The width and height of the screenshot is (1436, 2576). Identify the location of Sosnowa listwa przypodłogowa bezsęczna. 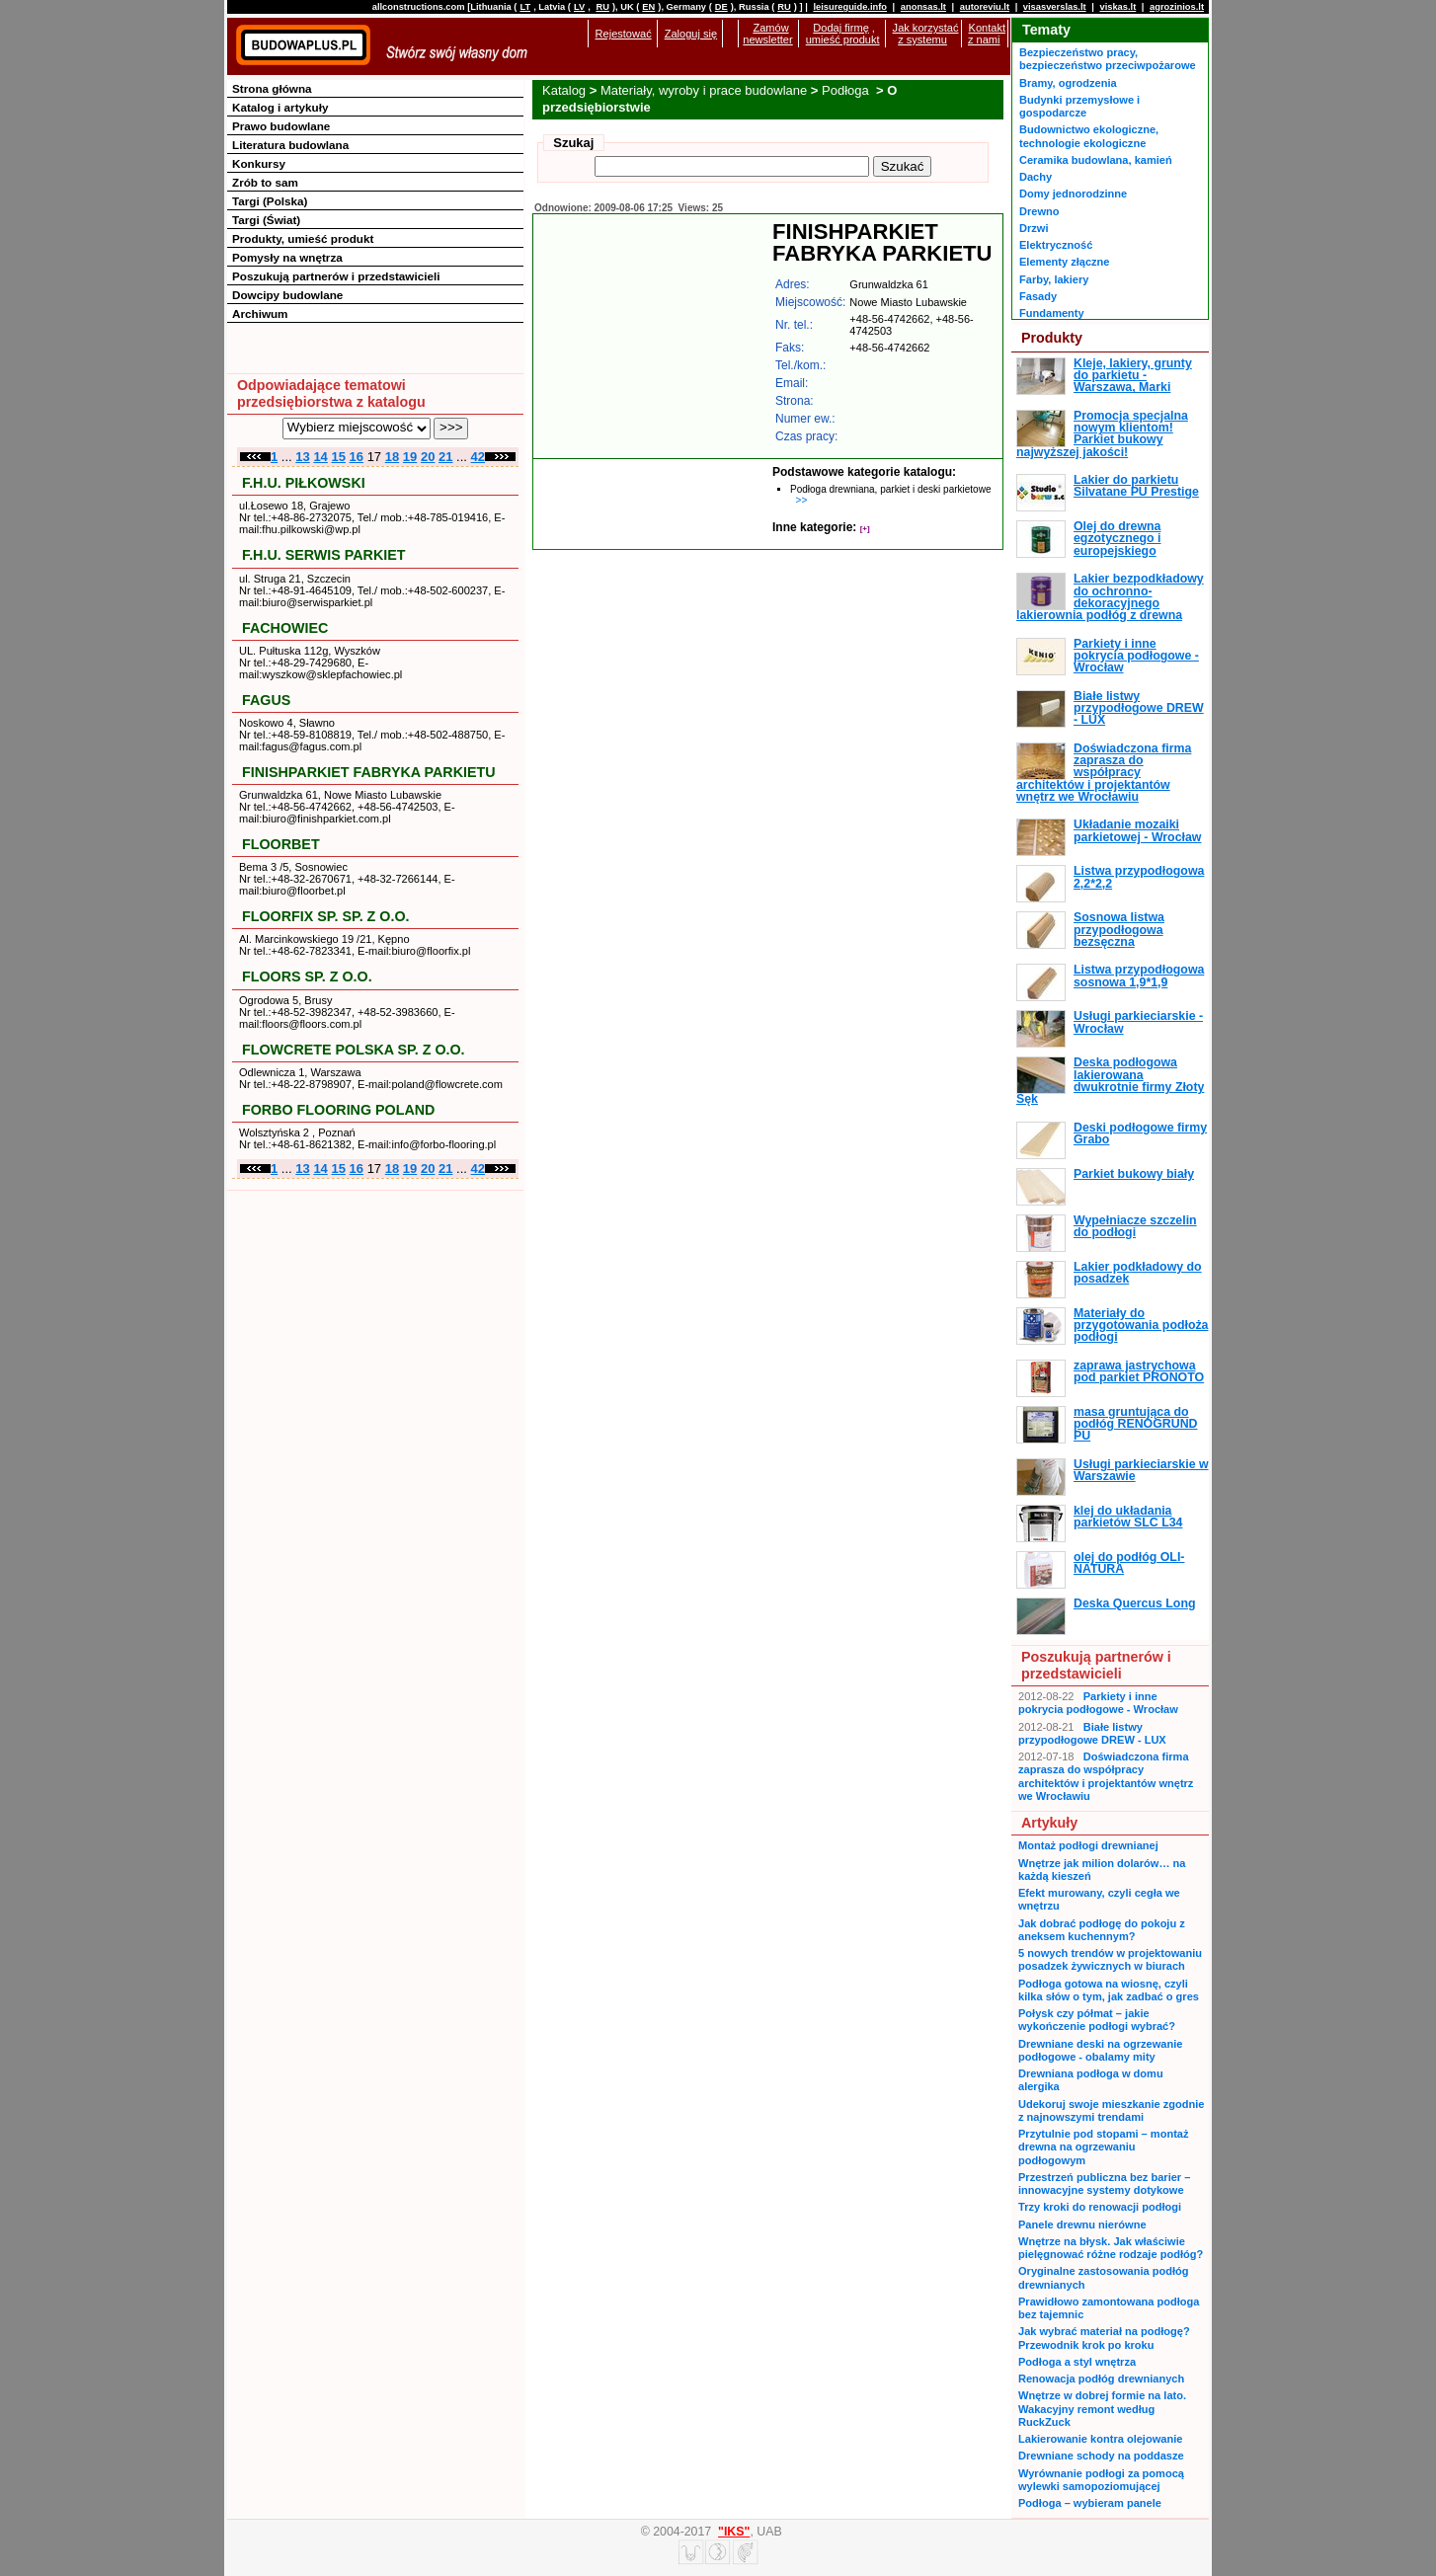
(1119, 929).